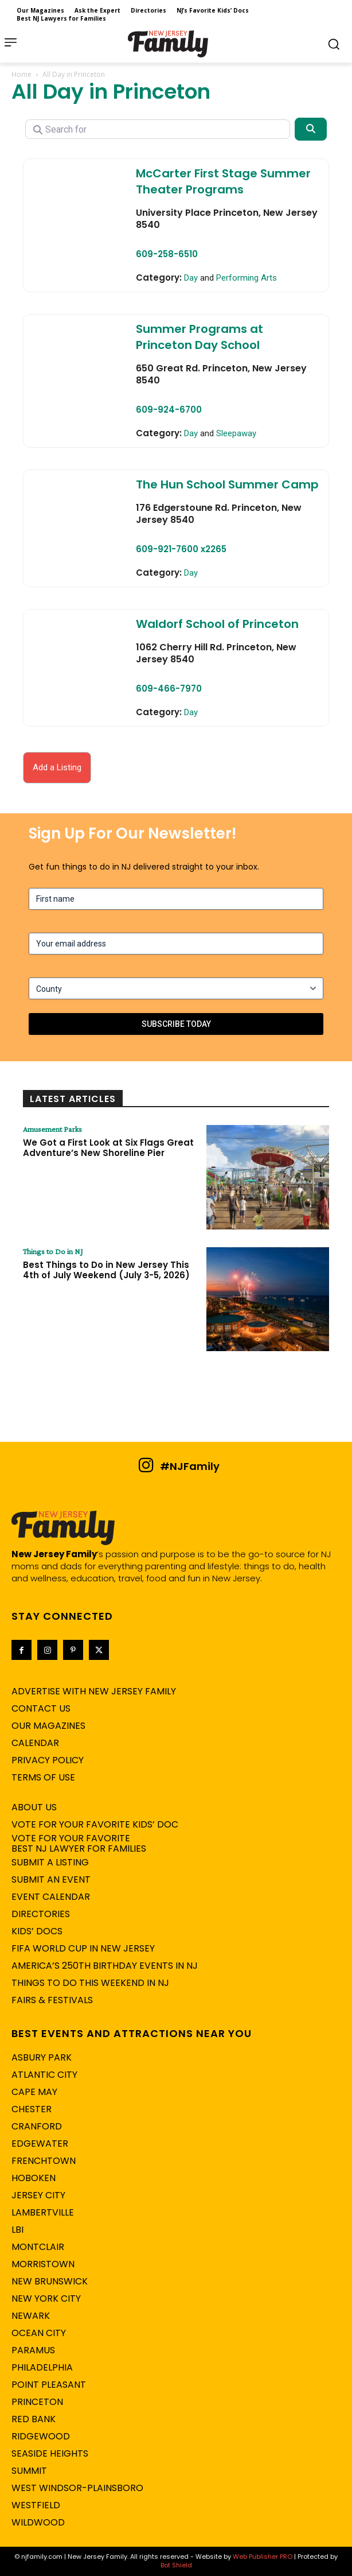  I want to click on Things to Do in NJ, so click(53, 1251).